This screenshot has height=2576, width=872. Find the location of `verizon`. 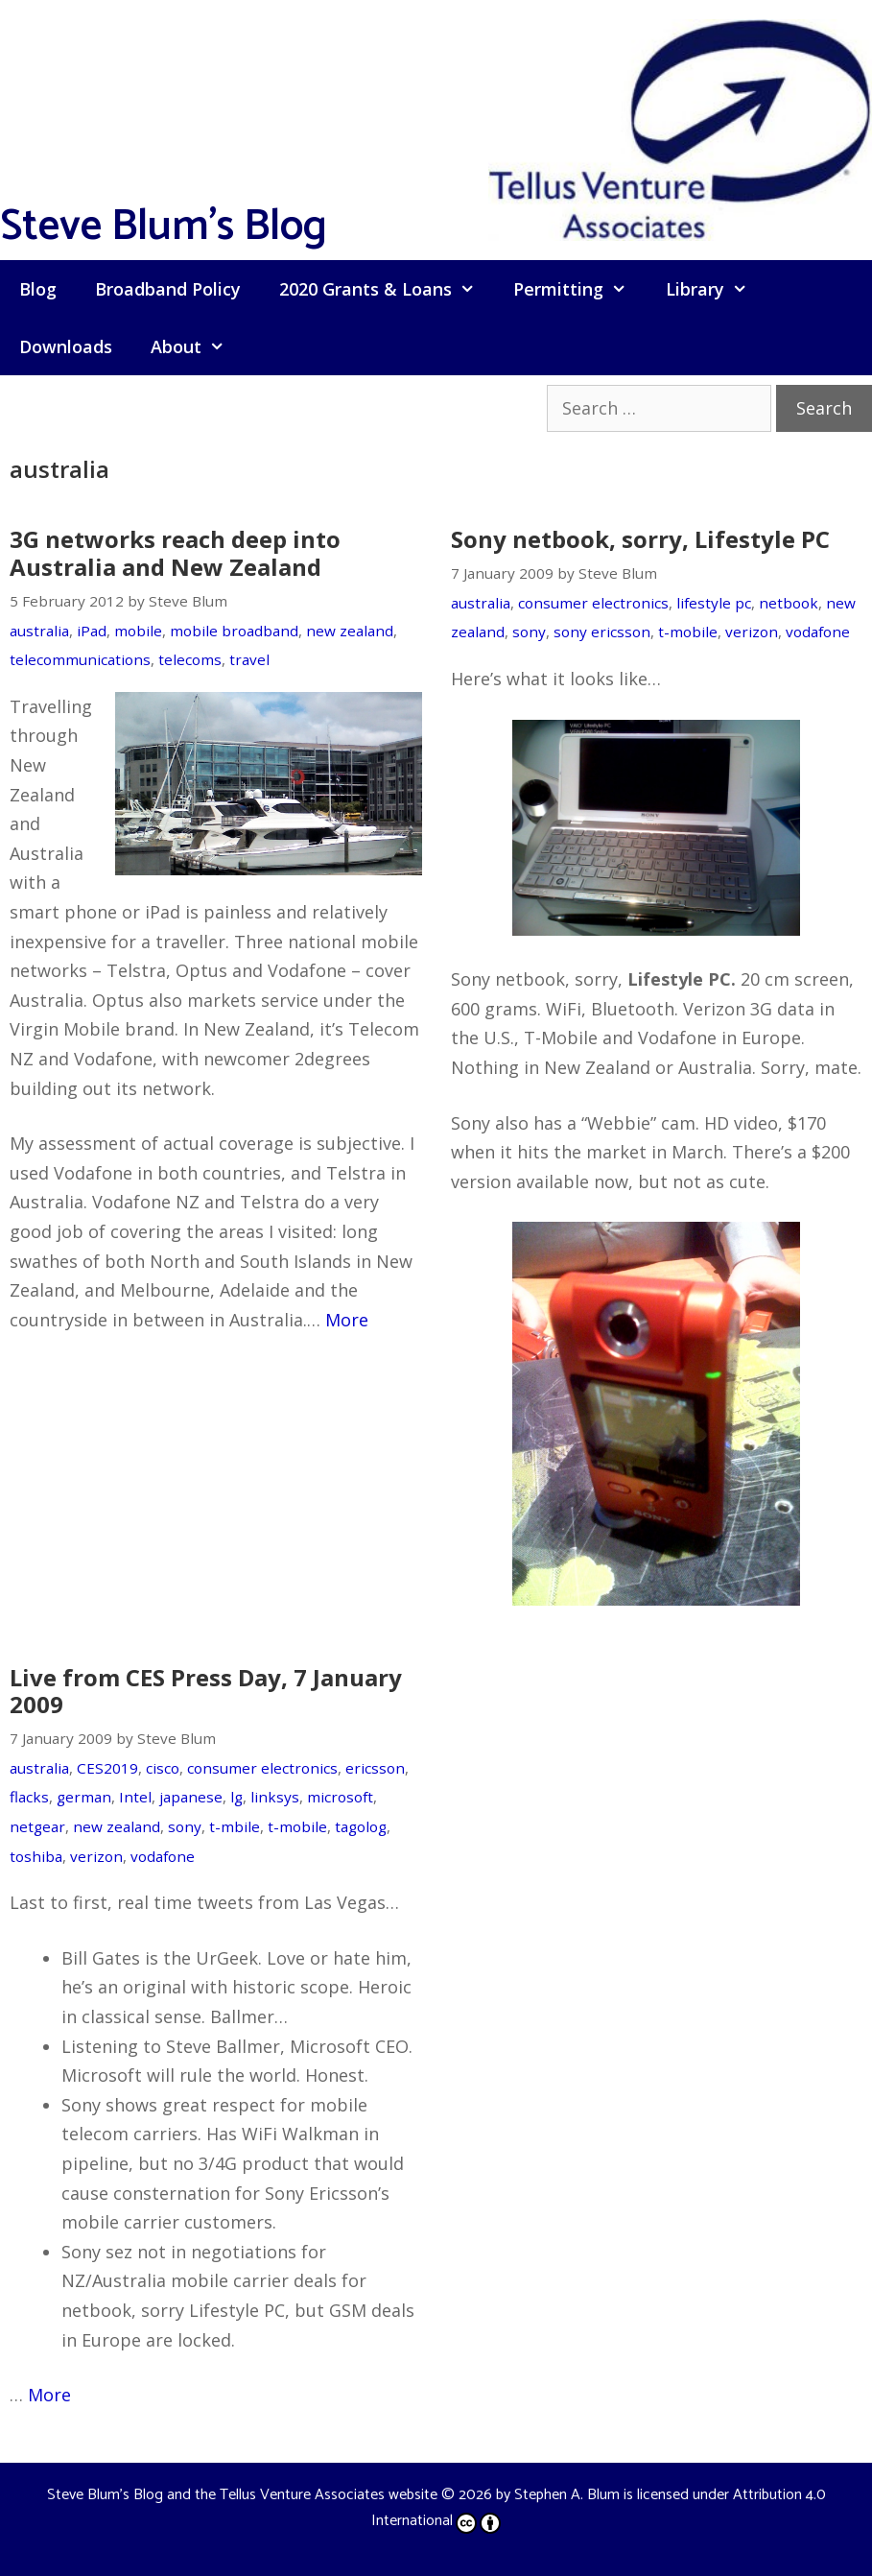

verizon is located at coordinates (751, 631).